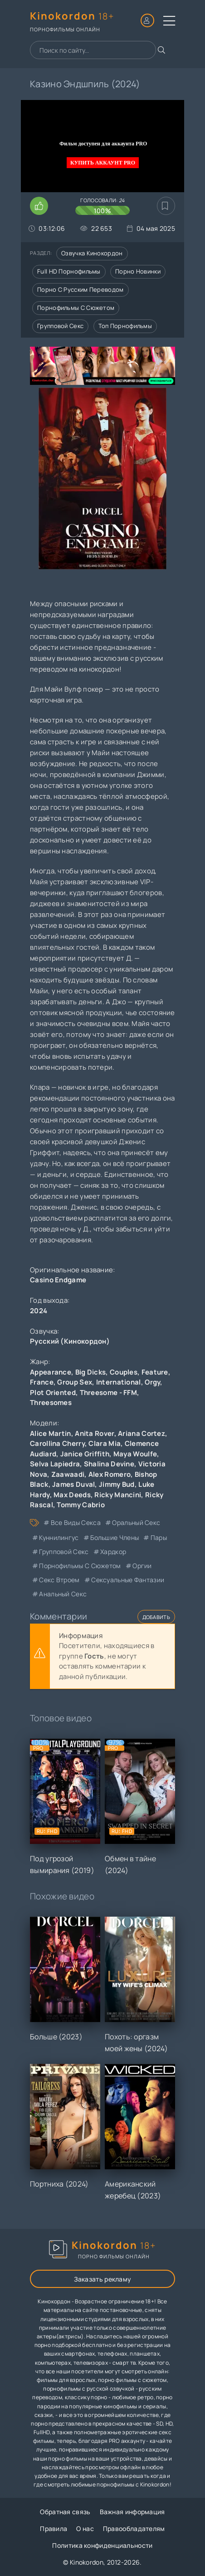  What do you see at coordinates (102, 2545) in the screenshot?
I see `Политика конфиденциальности` at bounding box center [102, 2545].